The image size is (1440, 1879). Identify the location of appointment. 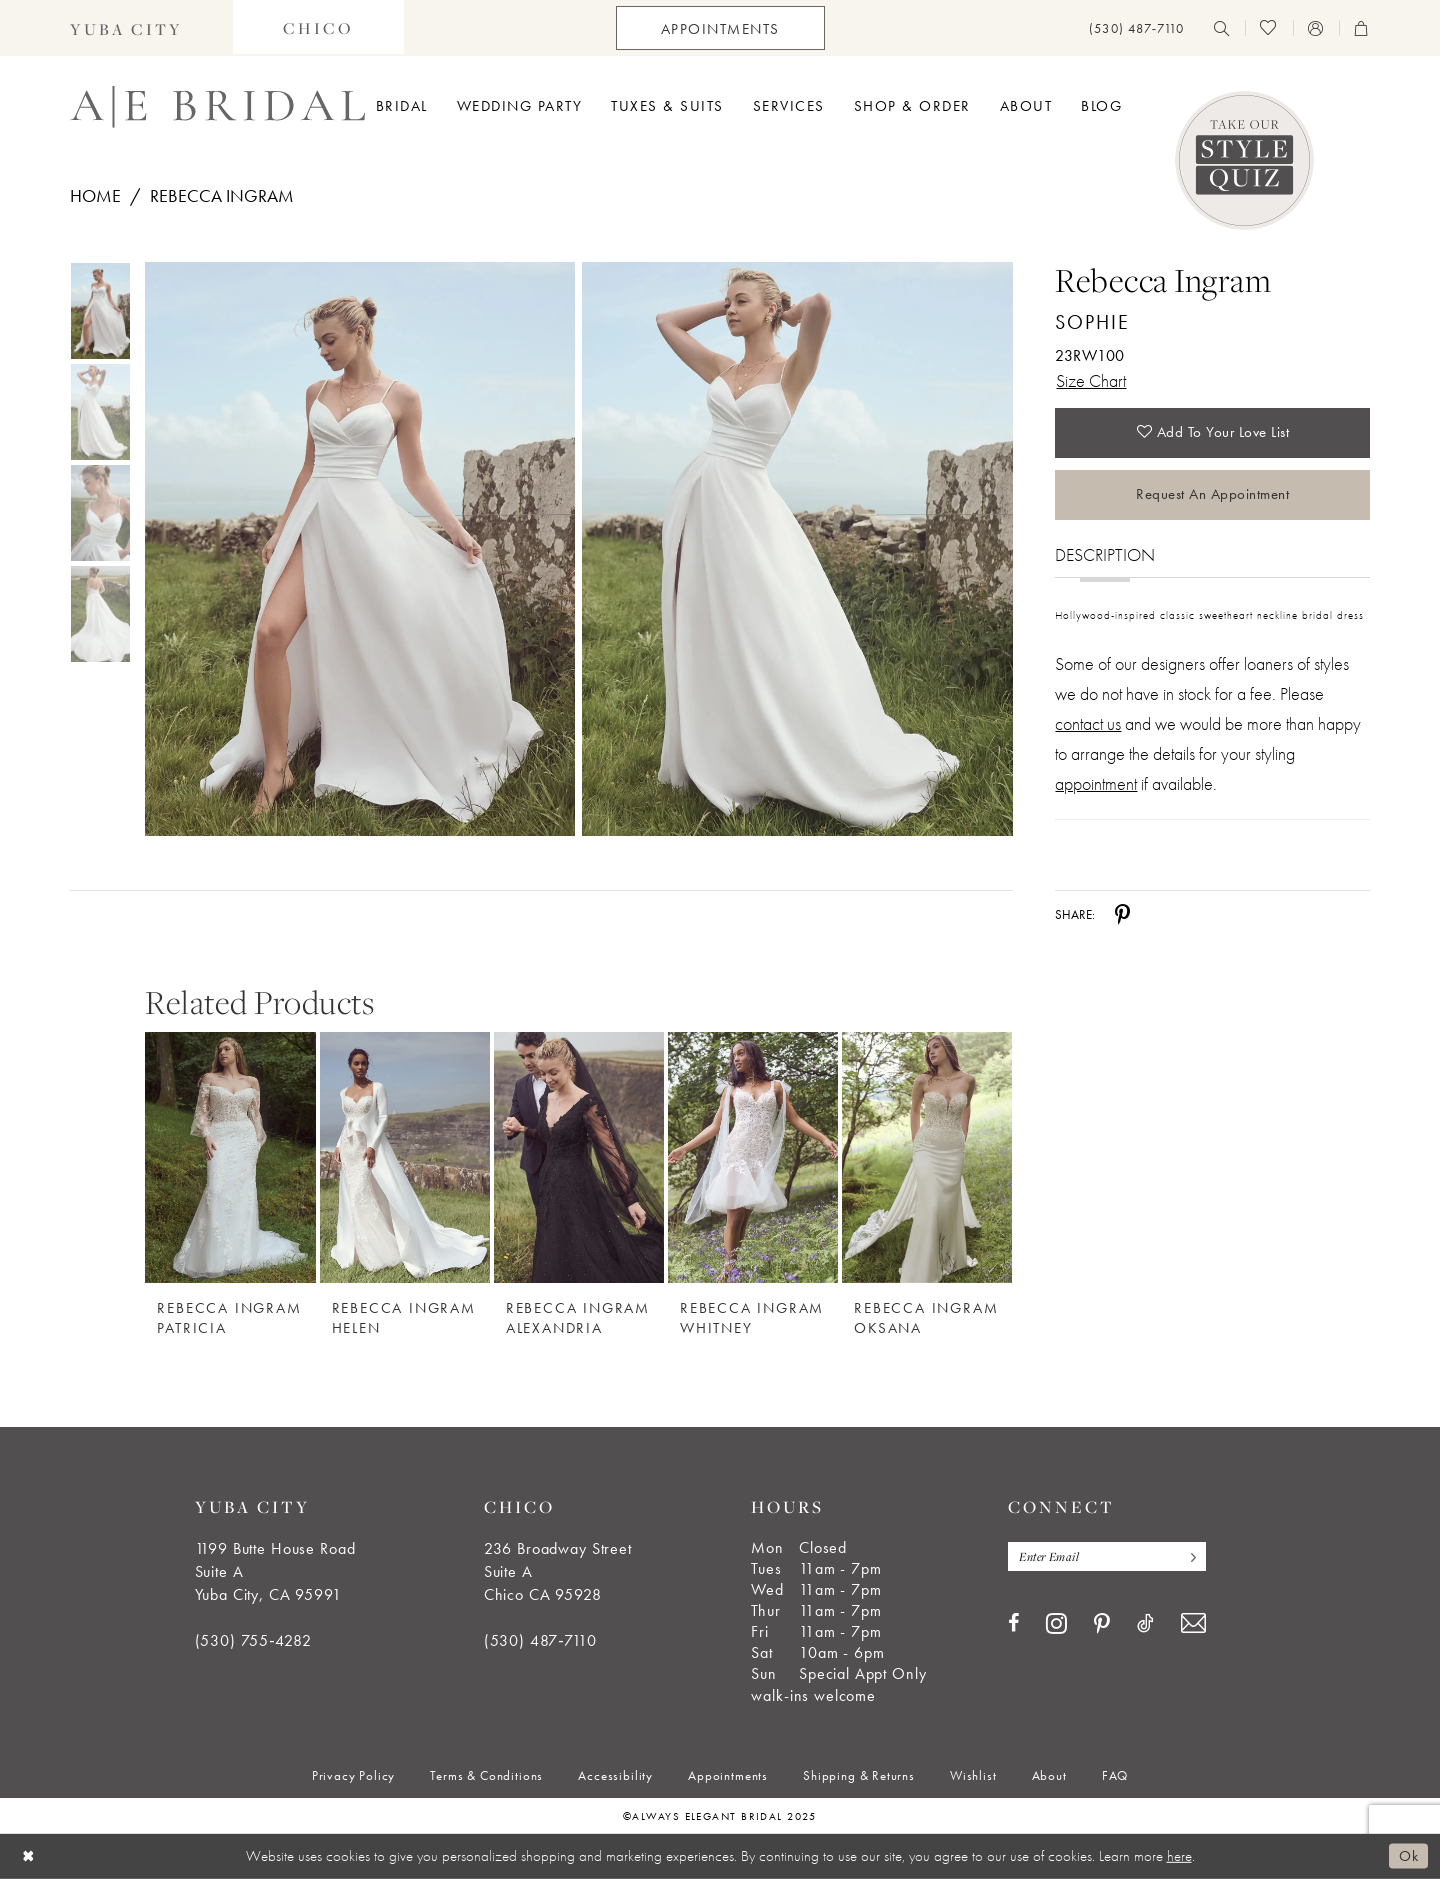
(1096, 783).